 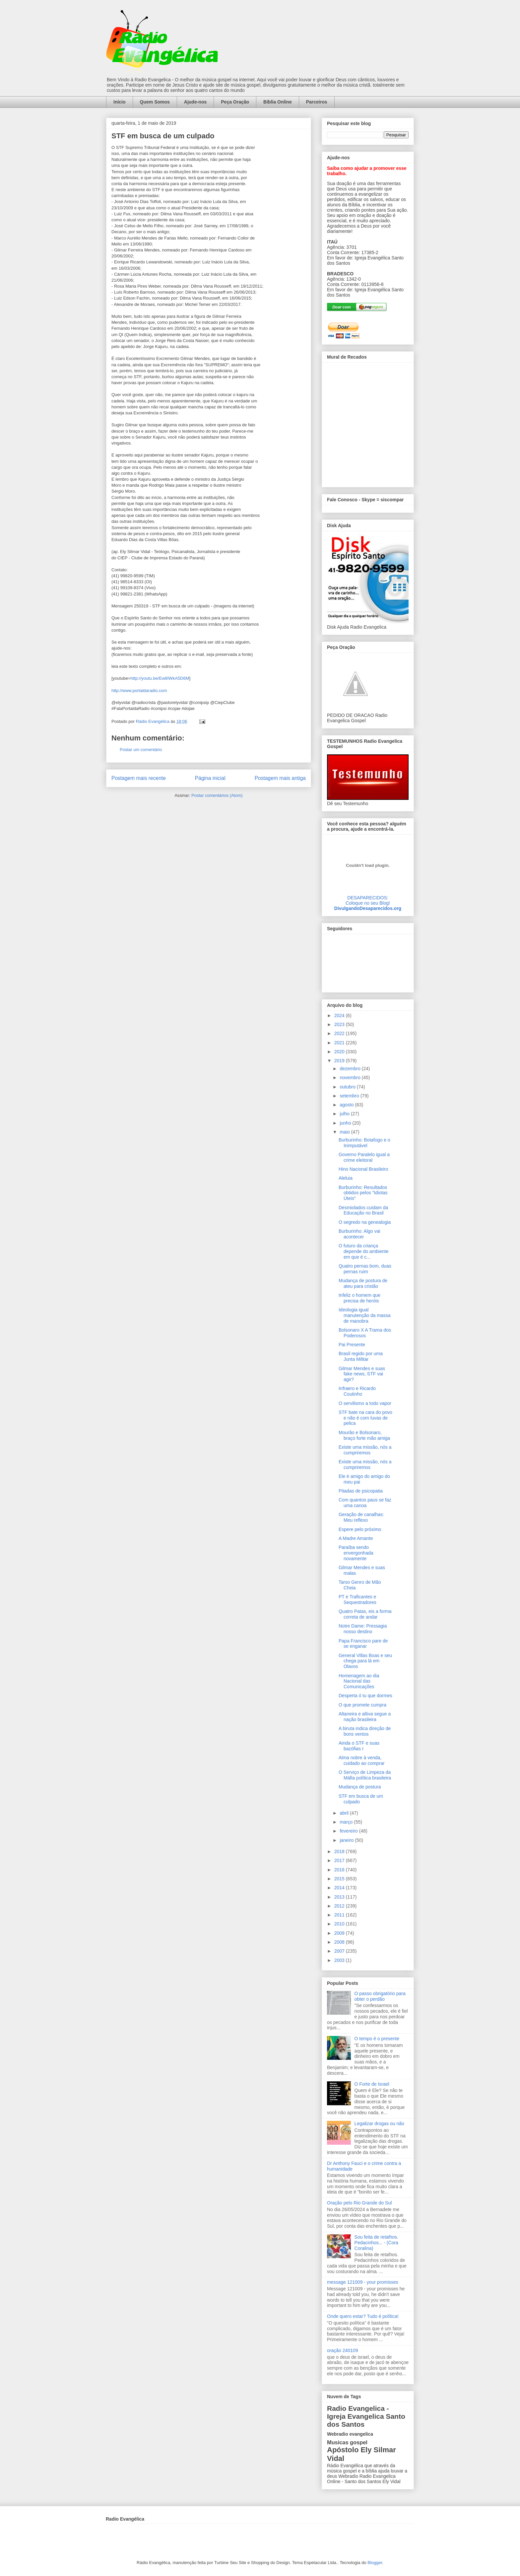 What do you see at coordinates (362, 2282) in the screenshot?
I see `message 121009 - your promisses` at bounding box center [362, 2282].